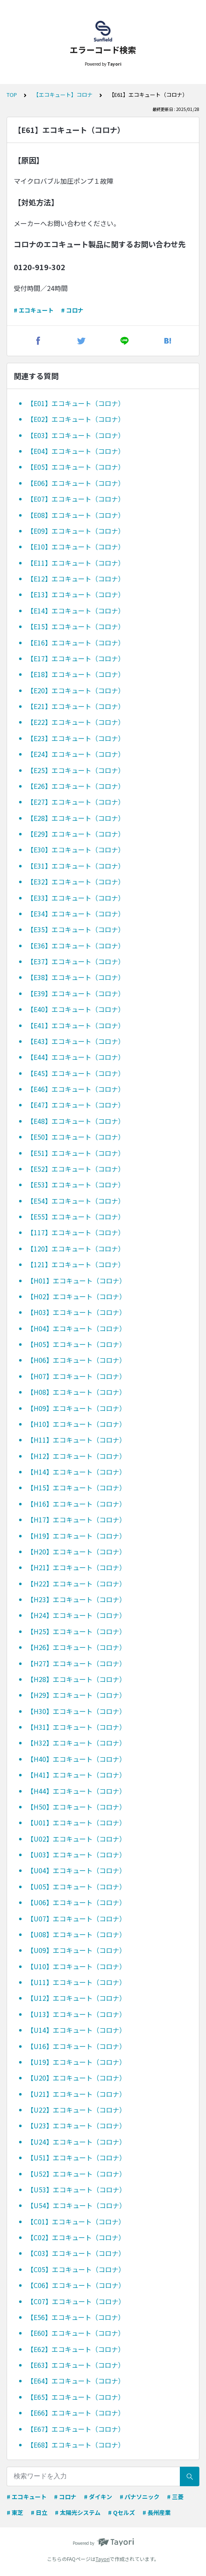  I want to click on 【E33】エコキュート（コロナ）, so click(76, 898).